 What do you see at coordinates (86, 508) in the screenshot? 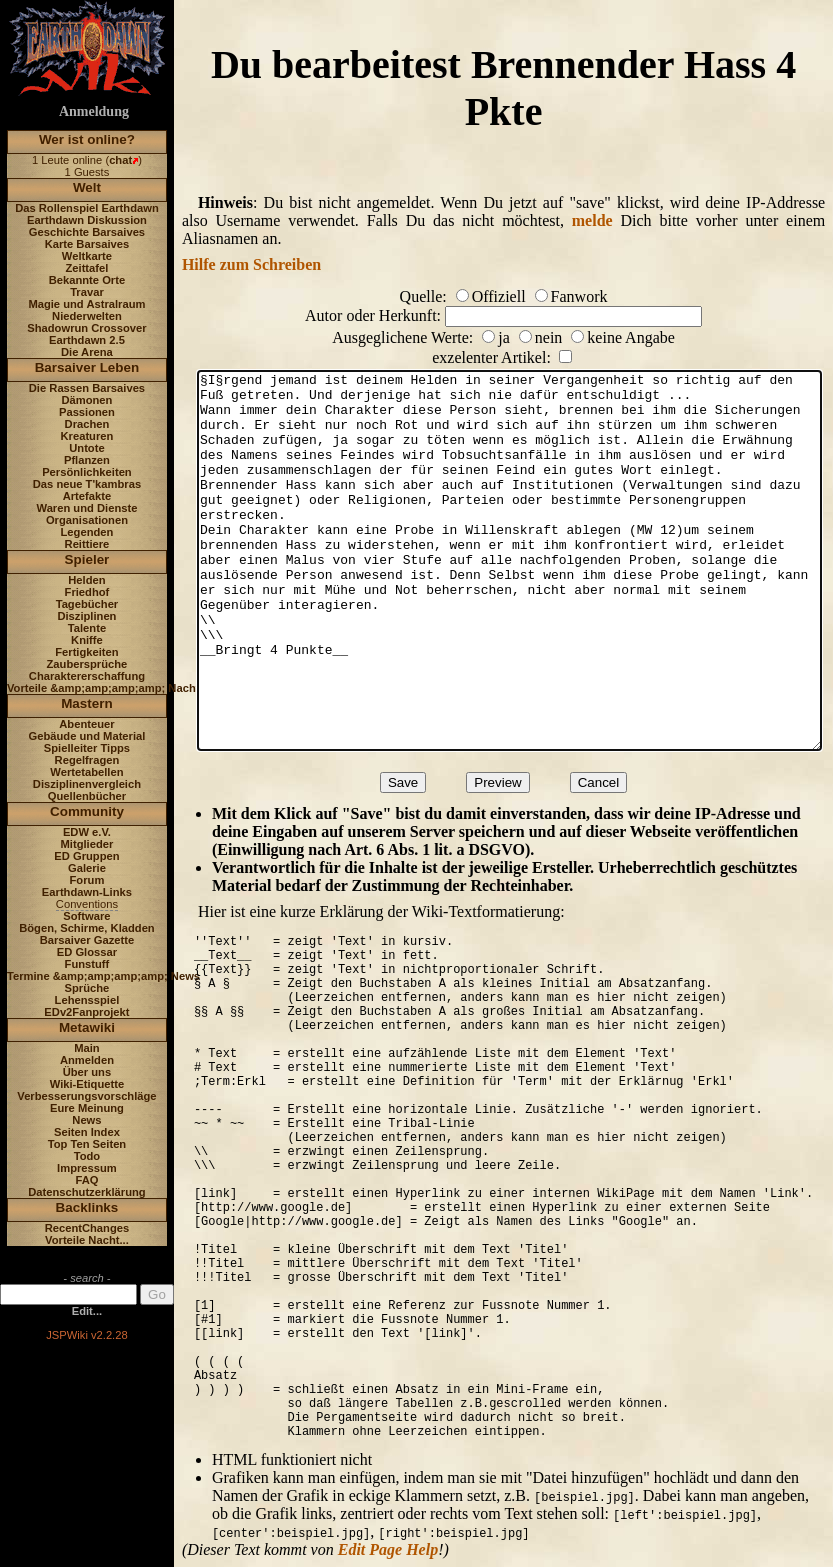
I see `Waren und Dienste` at bounding box center [86, 508].